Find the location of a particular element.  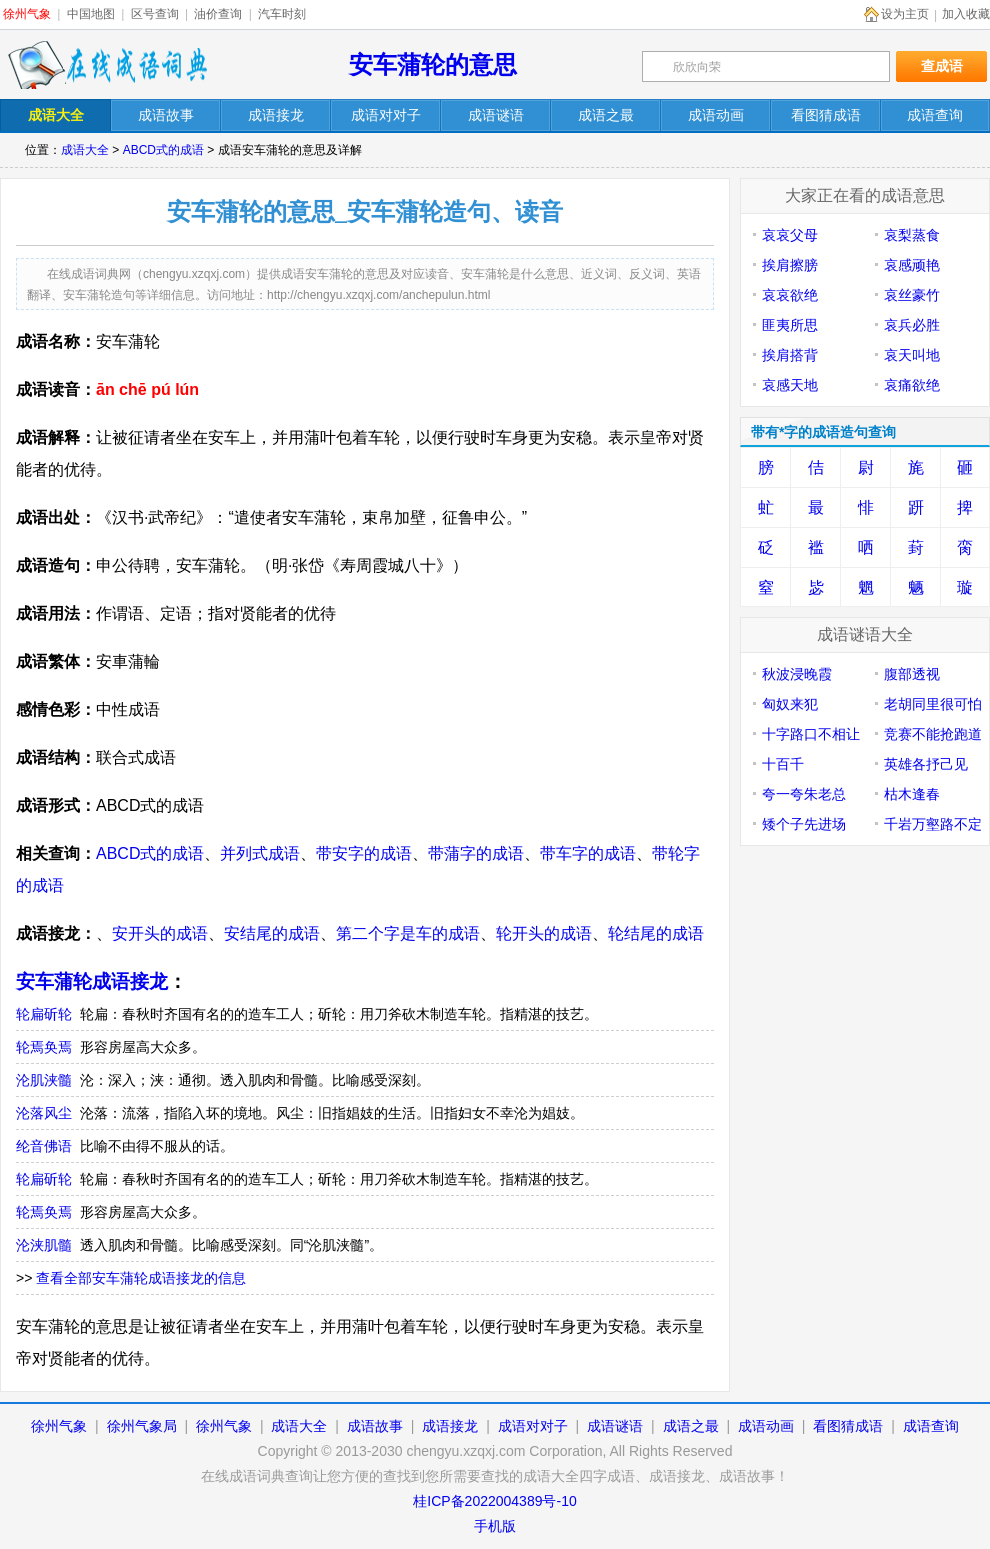

哀兵必胜 is located at coordinates (912, 325).